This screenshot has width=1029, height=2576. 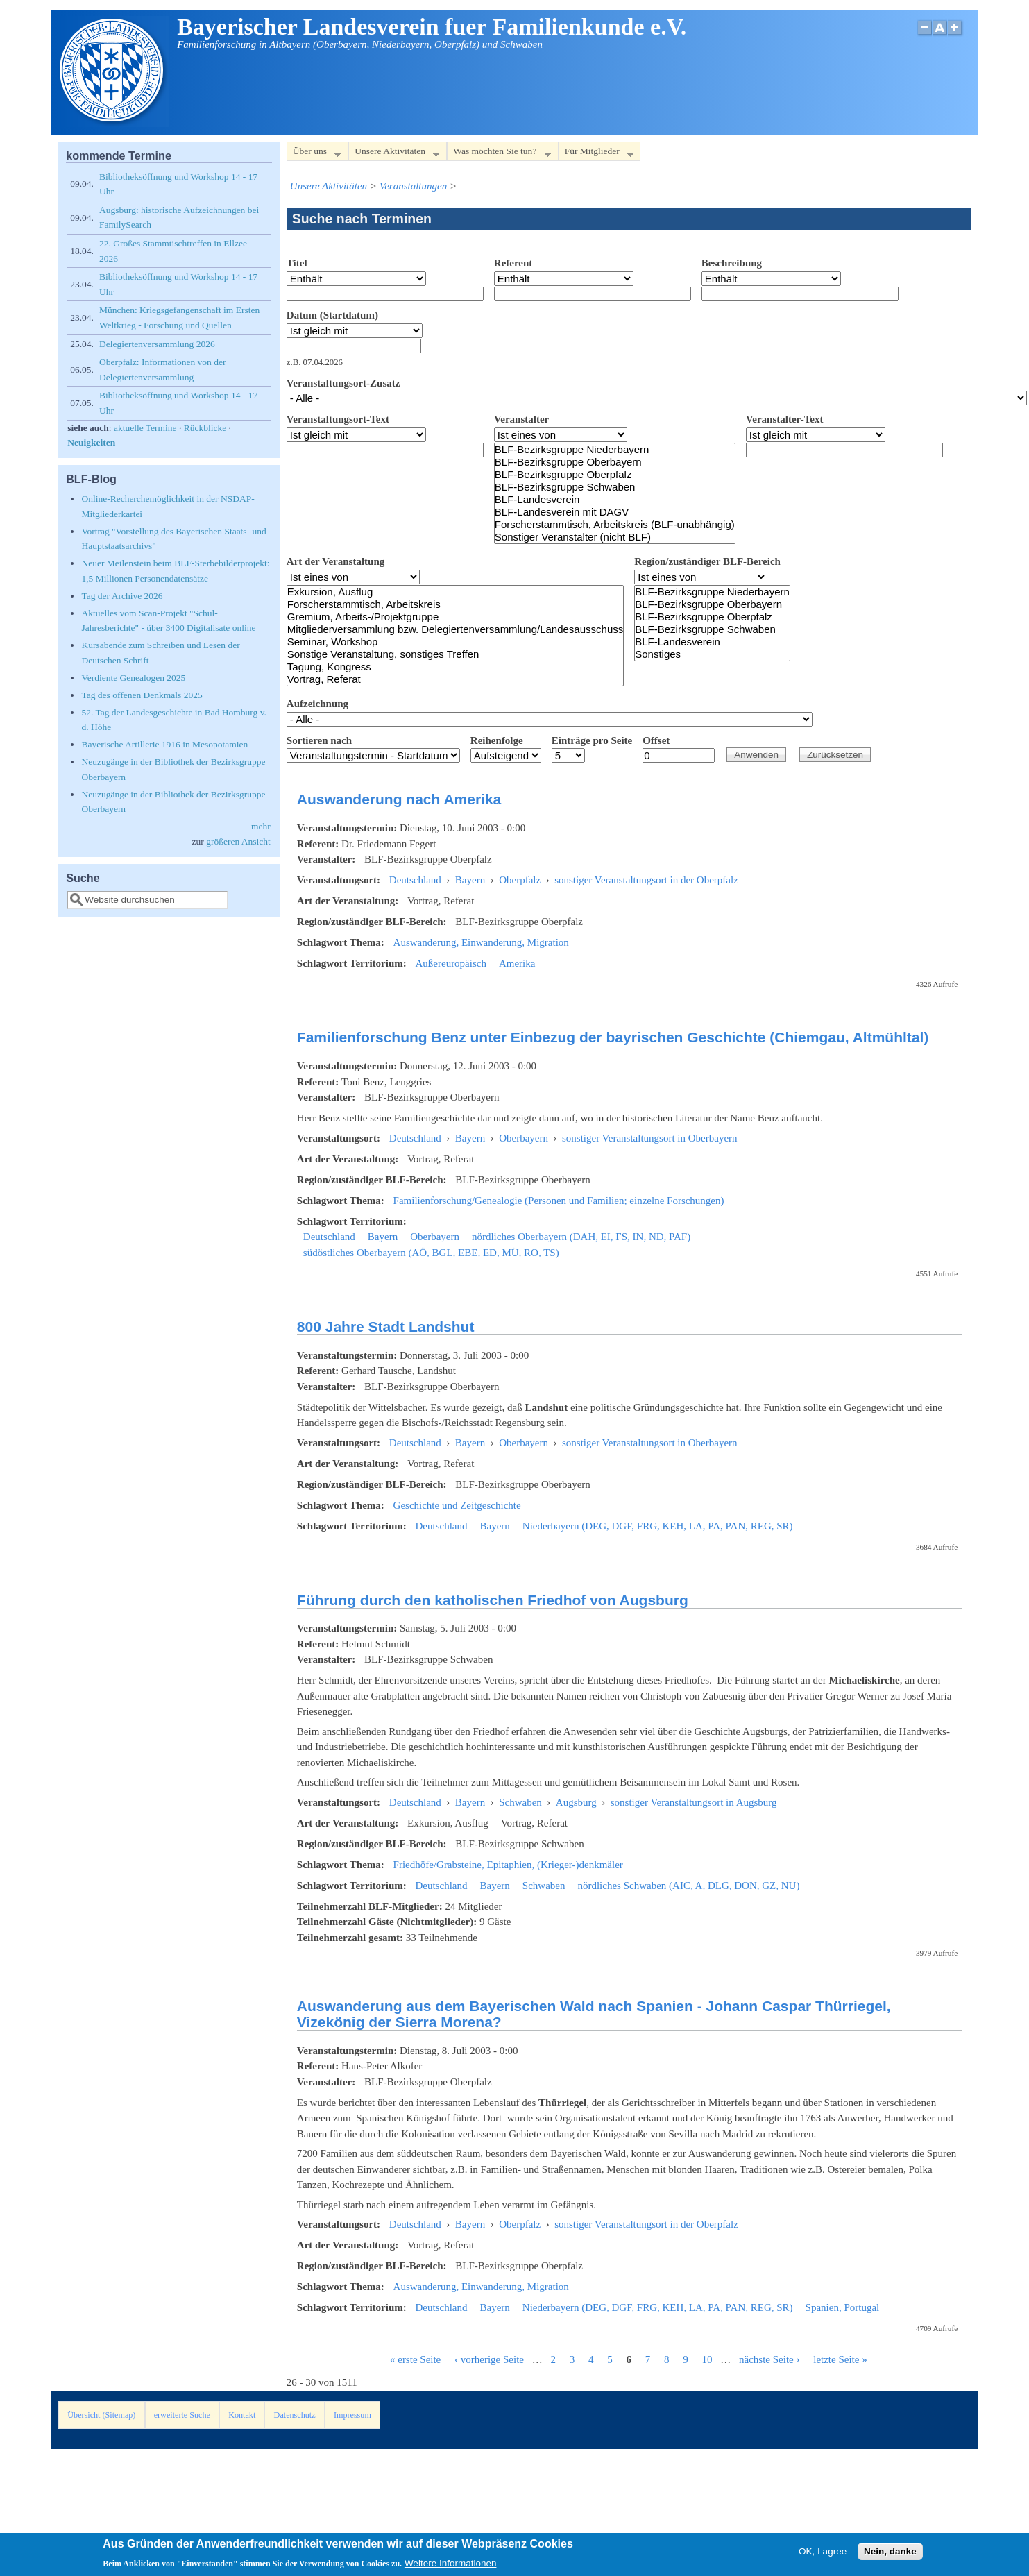 I want to click on « erste Seite, so click(x=415, y=2359).